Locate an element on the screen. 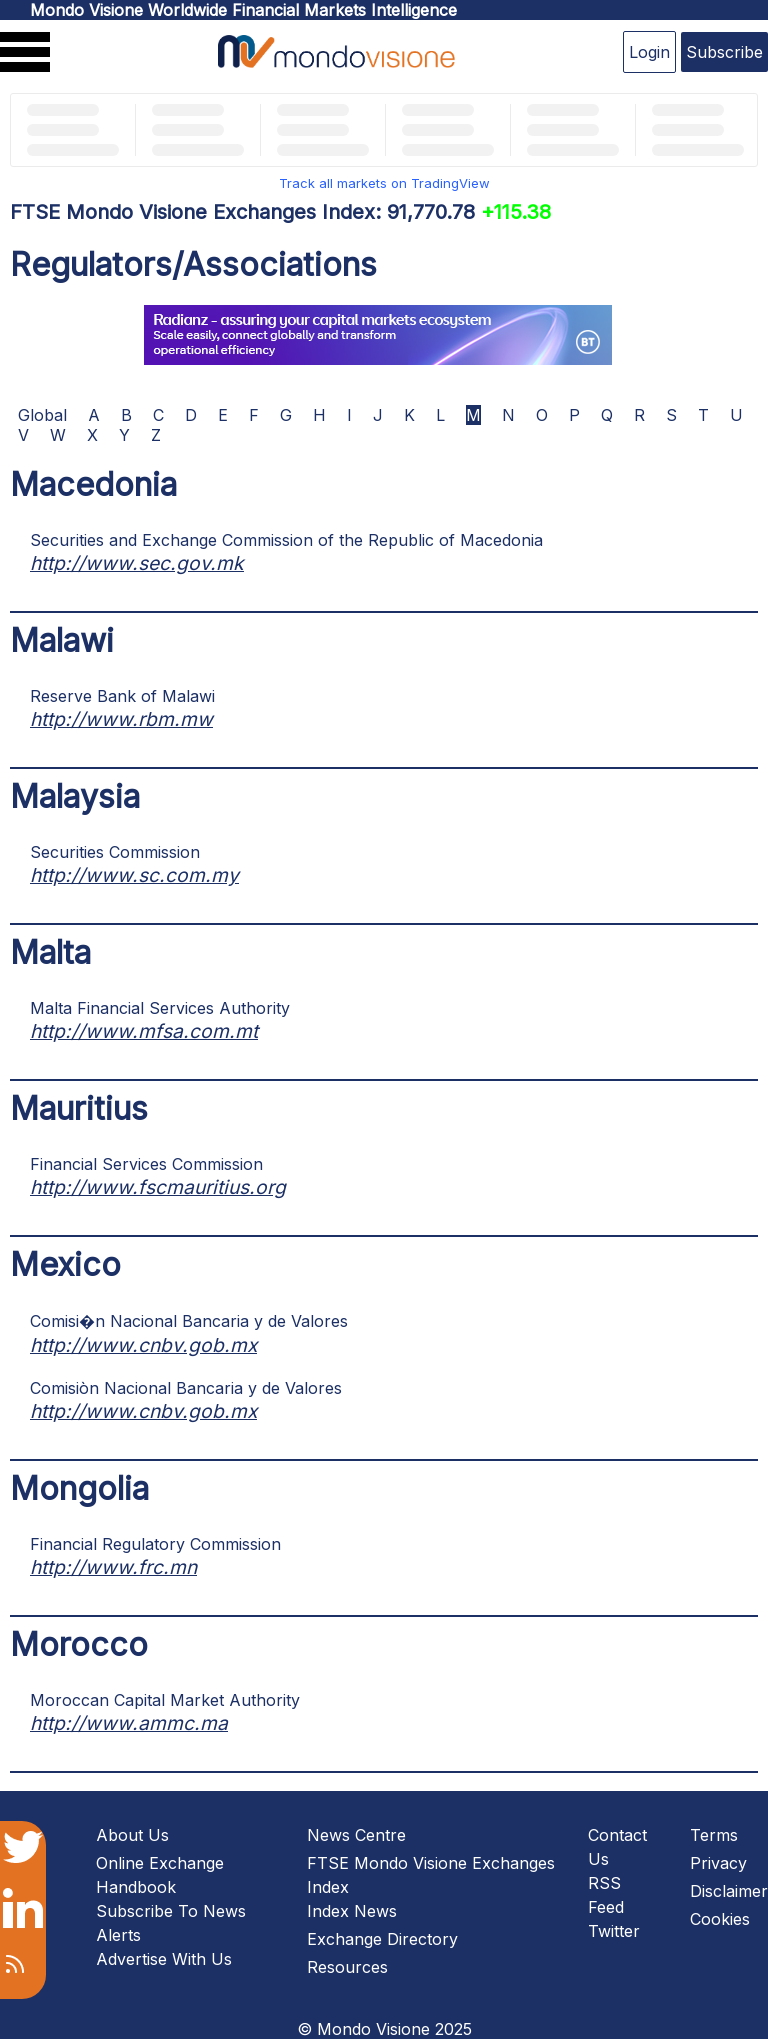 This screenshot has height=2039, width=768. Advertise With Us is located at coordinates (164, 1959).